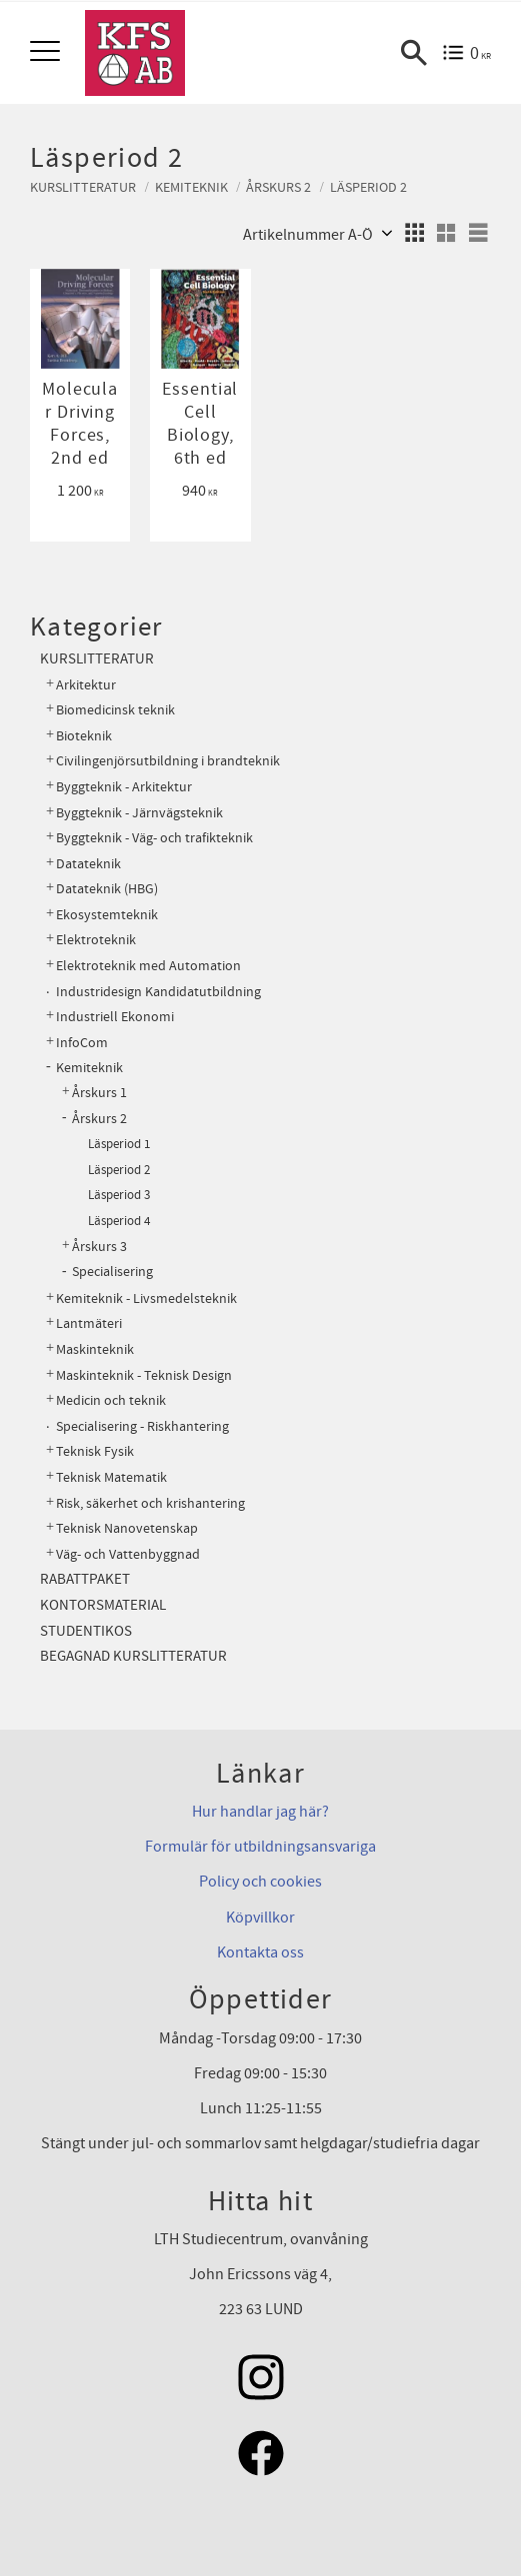 This screenshot has height=2576, width=521. Describe the element at coordinates (97, 658) in the screenshot. I see `Kurslitteratur [menuitem]` at that location.